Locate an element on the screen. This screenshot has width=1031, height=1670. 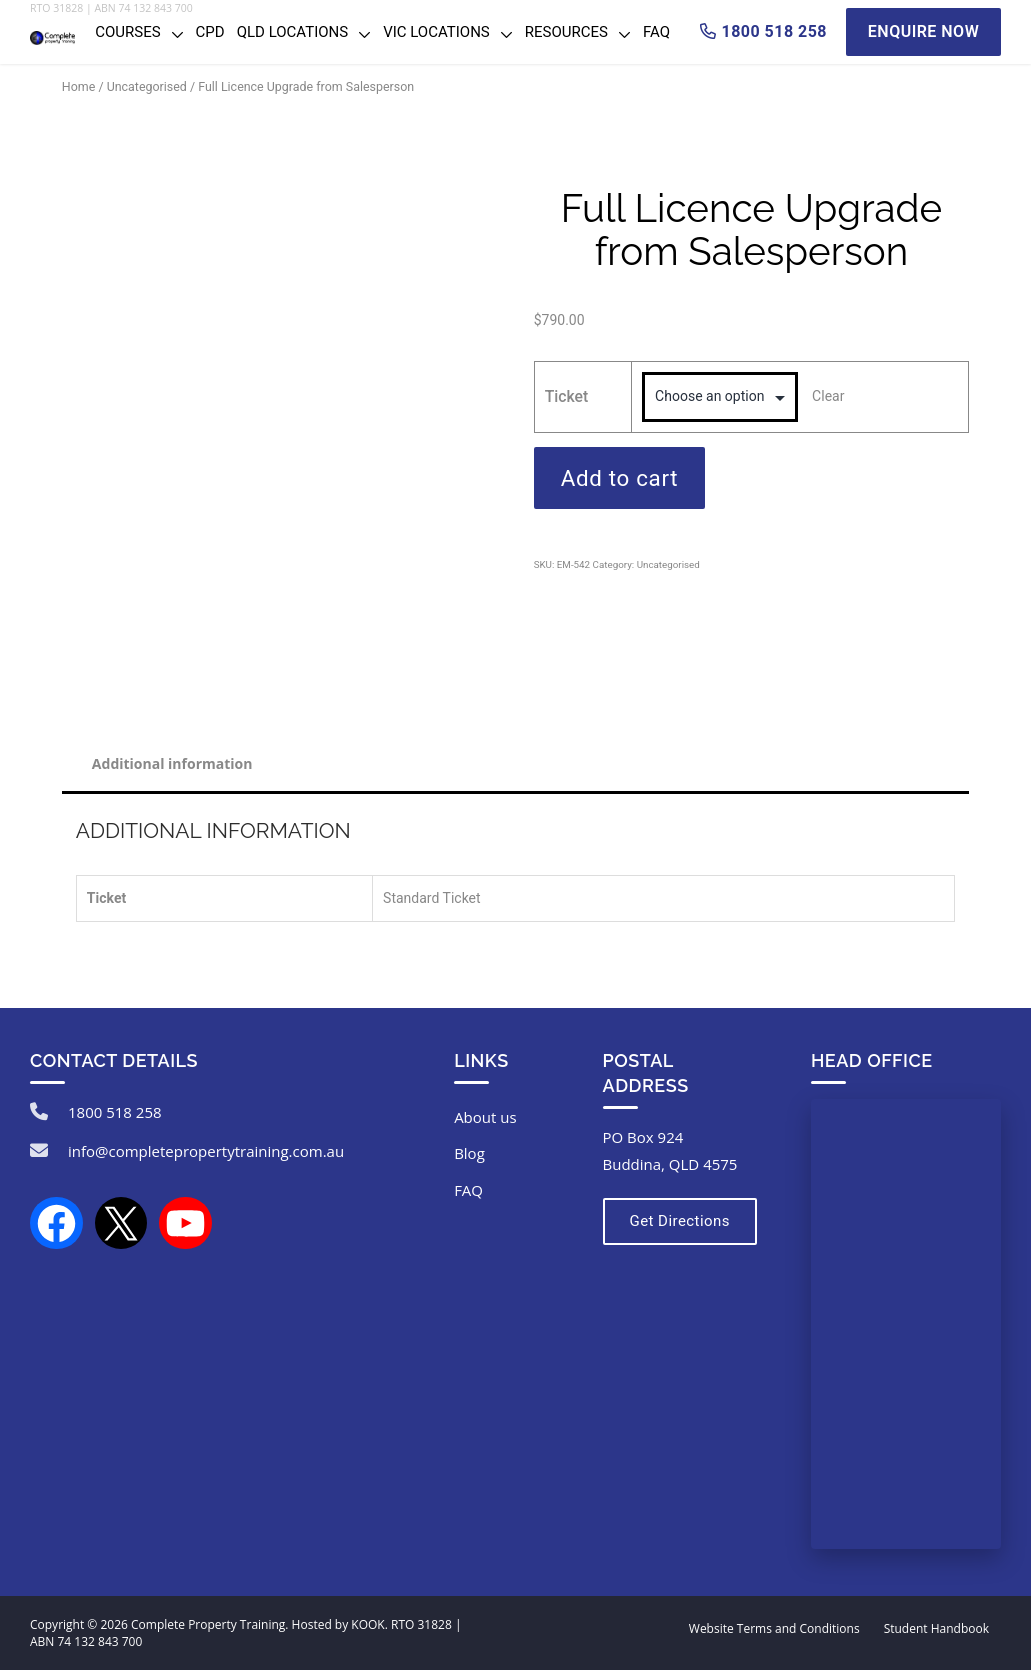
FAQ is located at coordinates (656, 32).